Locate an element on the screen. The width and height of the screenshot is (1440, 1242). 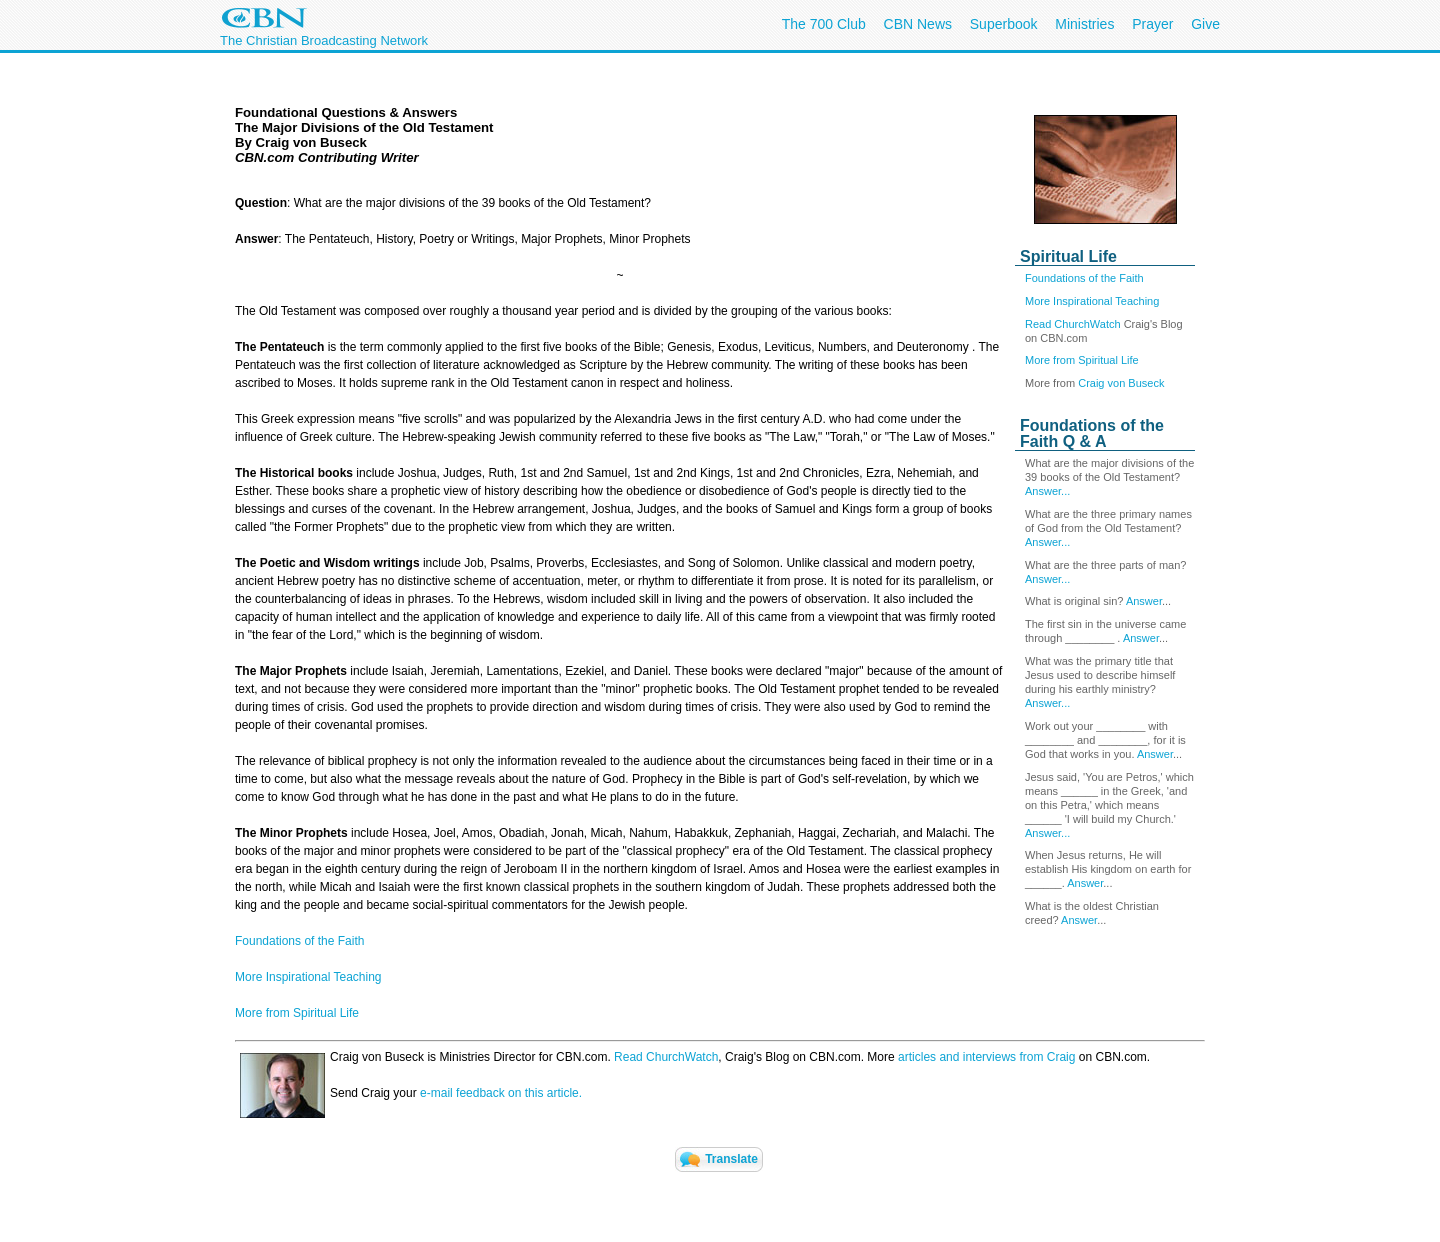
More Inspirational Teaching is located at coordinates (1092, 301).